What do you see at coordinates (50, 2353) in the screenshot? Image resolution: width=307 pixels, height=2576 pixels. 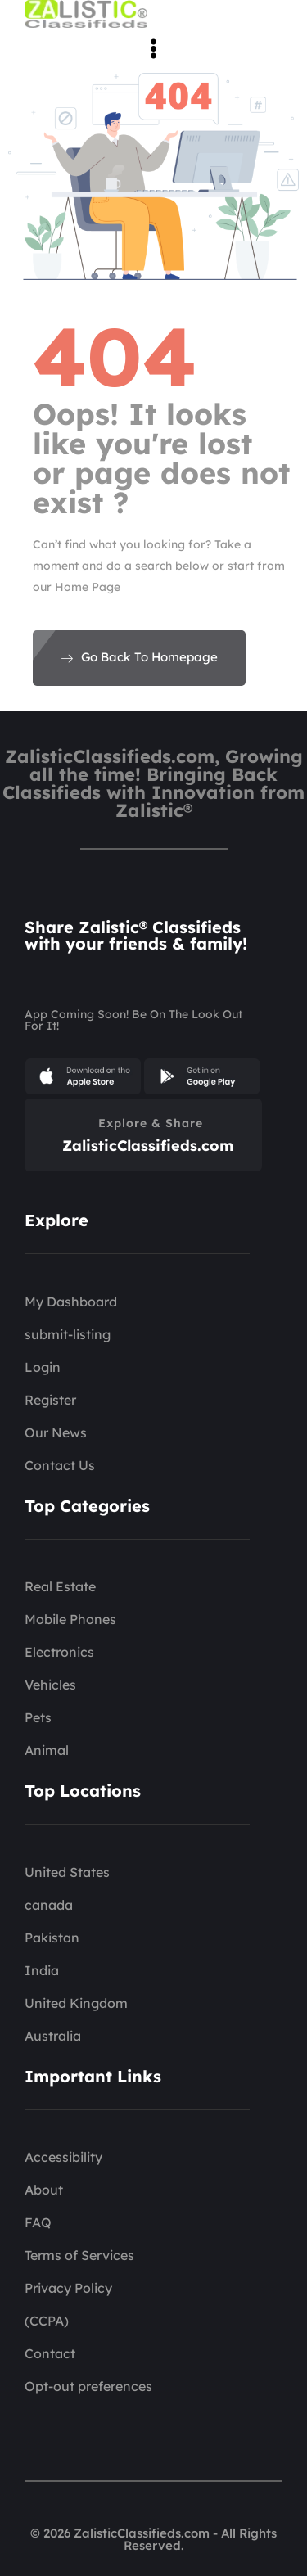 I see `Contact` at bounding box center [50, 2353].